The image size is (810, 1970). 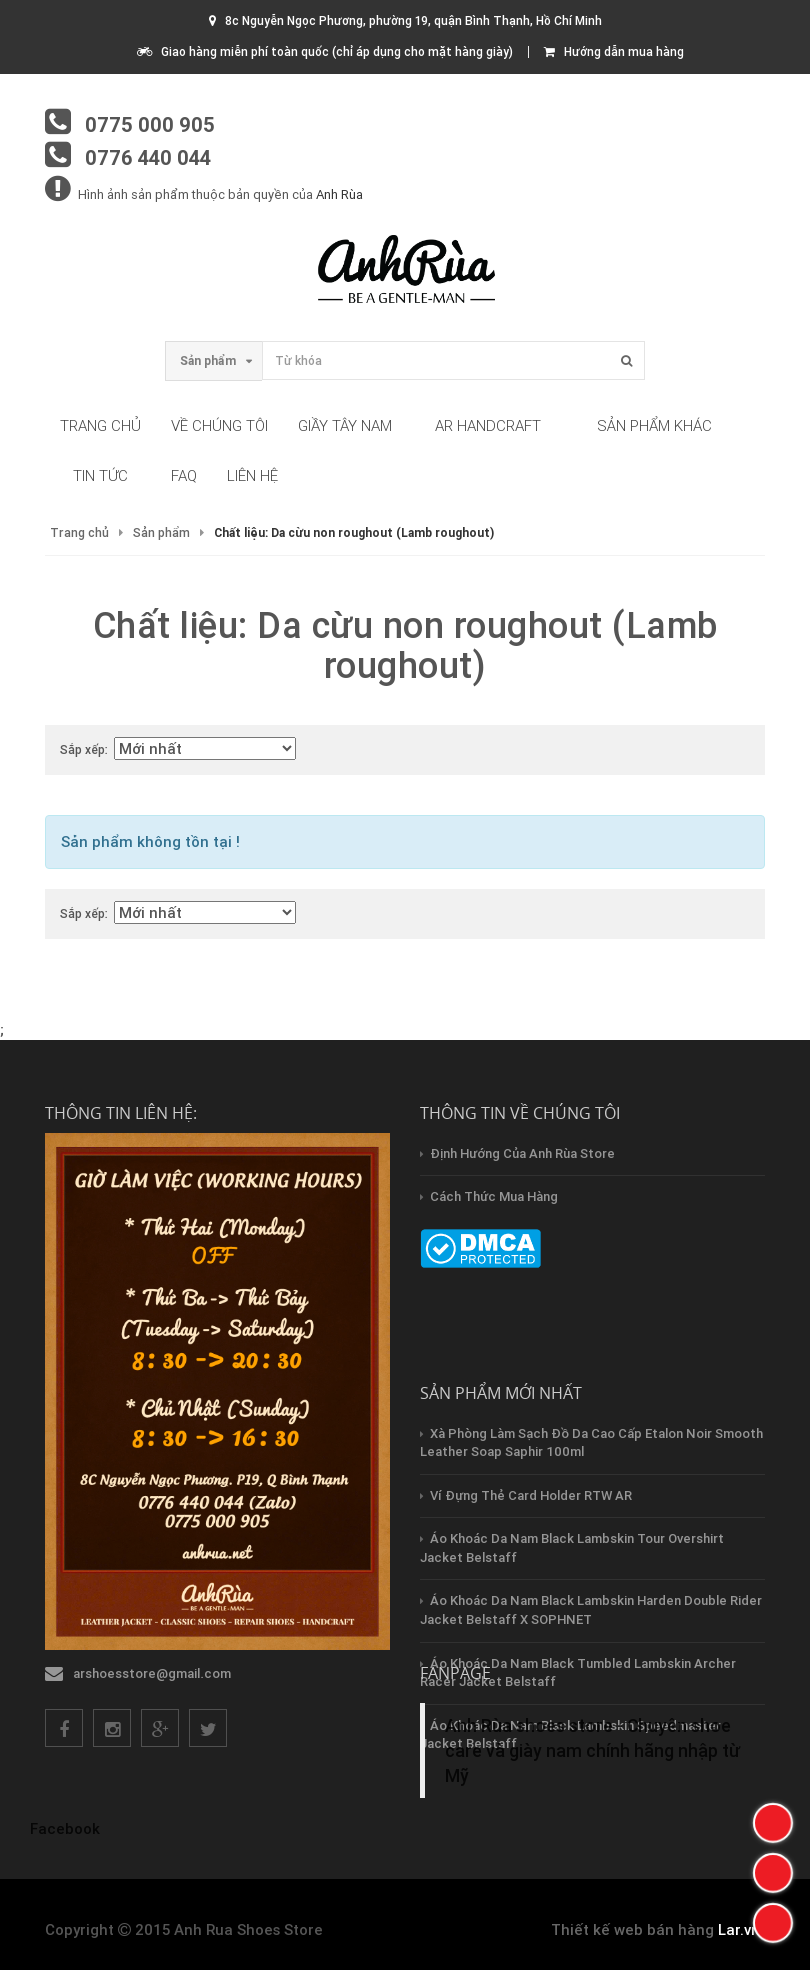 I want to click on Giao hàng miễn phí toàn quốc (chỉ áp dụng cho mặt hàng giày), so click(x=325, y=51).